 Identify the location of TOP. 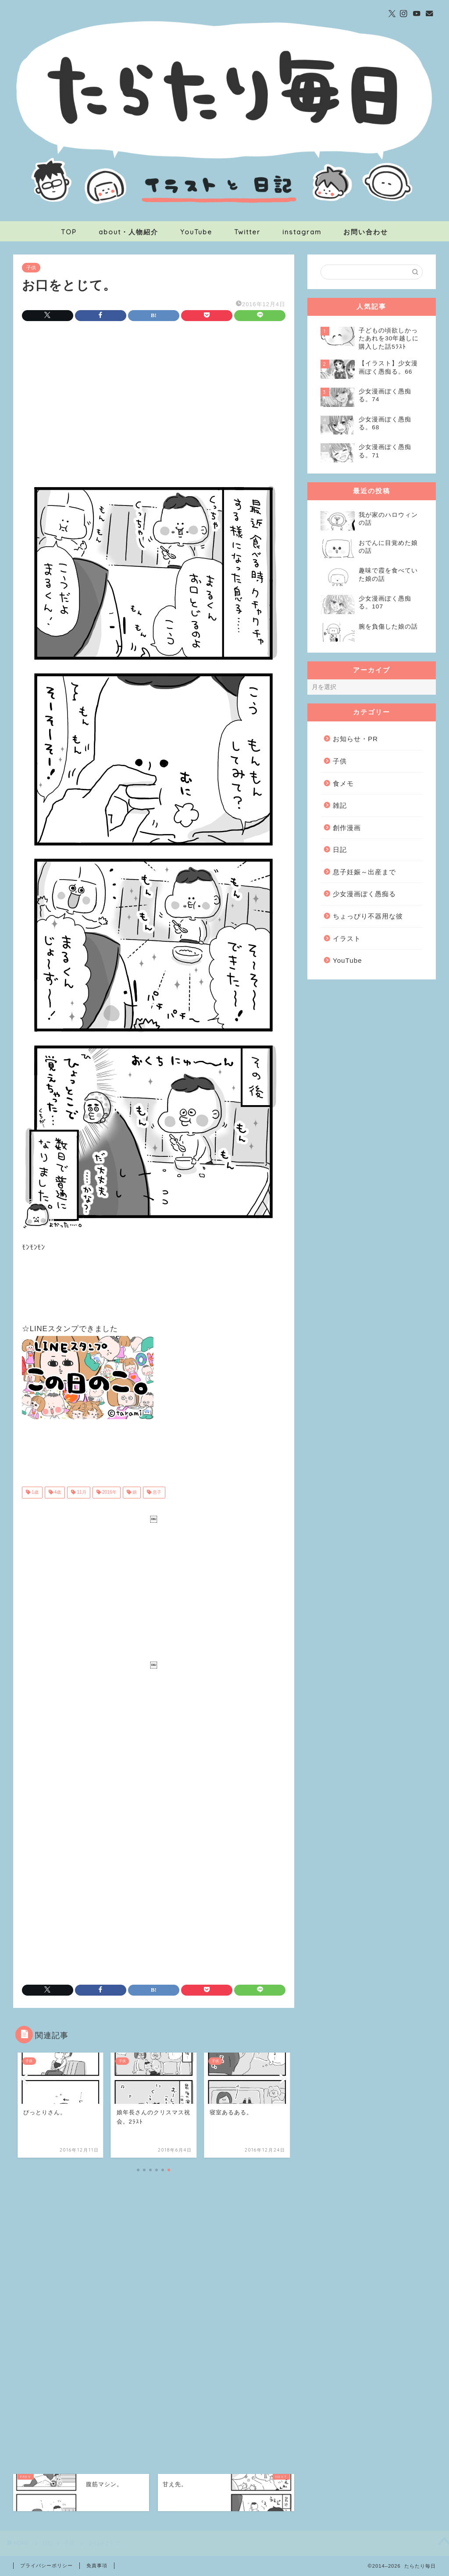
(69, 232).